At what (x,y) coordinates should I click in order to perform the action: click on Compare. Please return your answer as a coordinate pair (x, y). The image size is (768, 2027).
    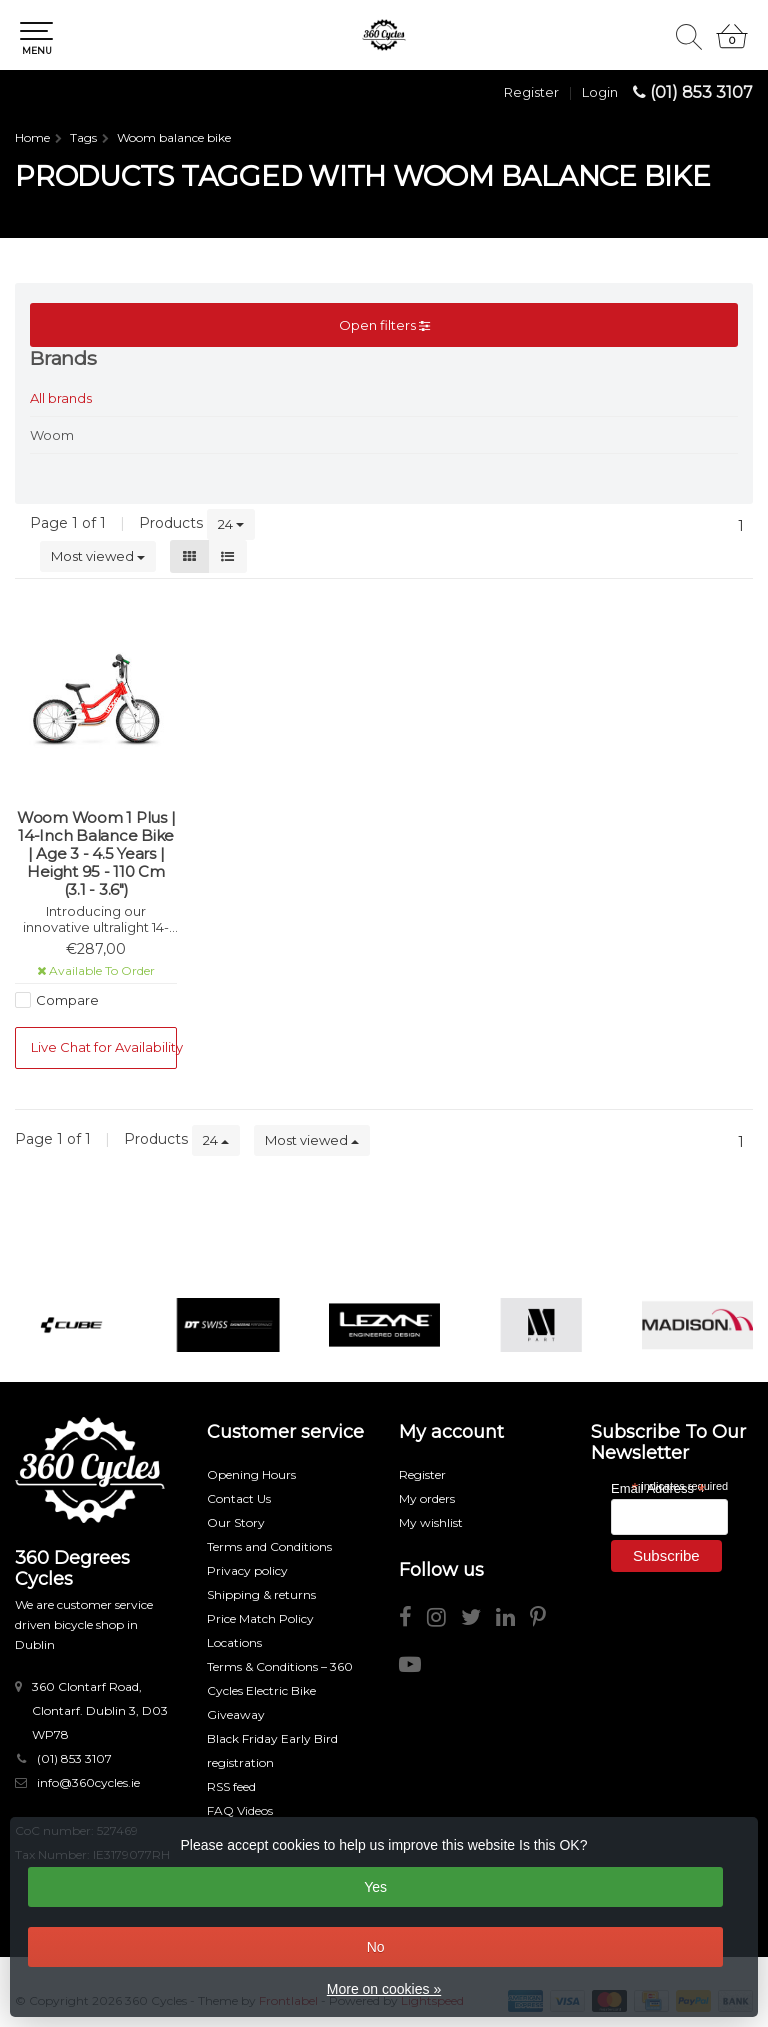
    Looking at the image, I should click on (67, 1000).